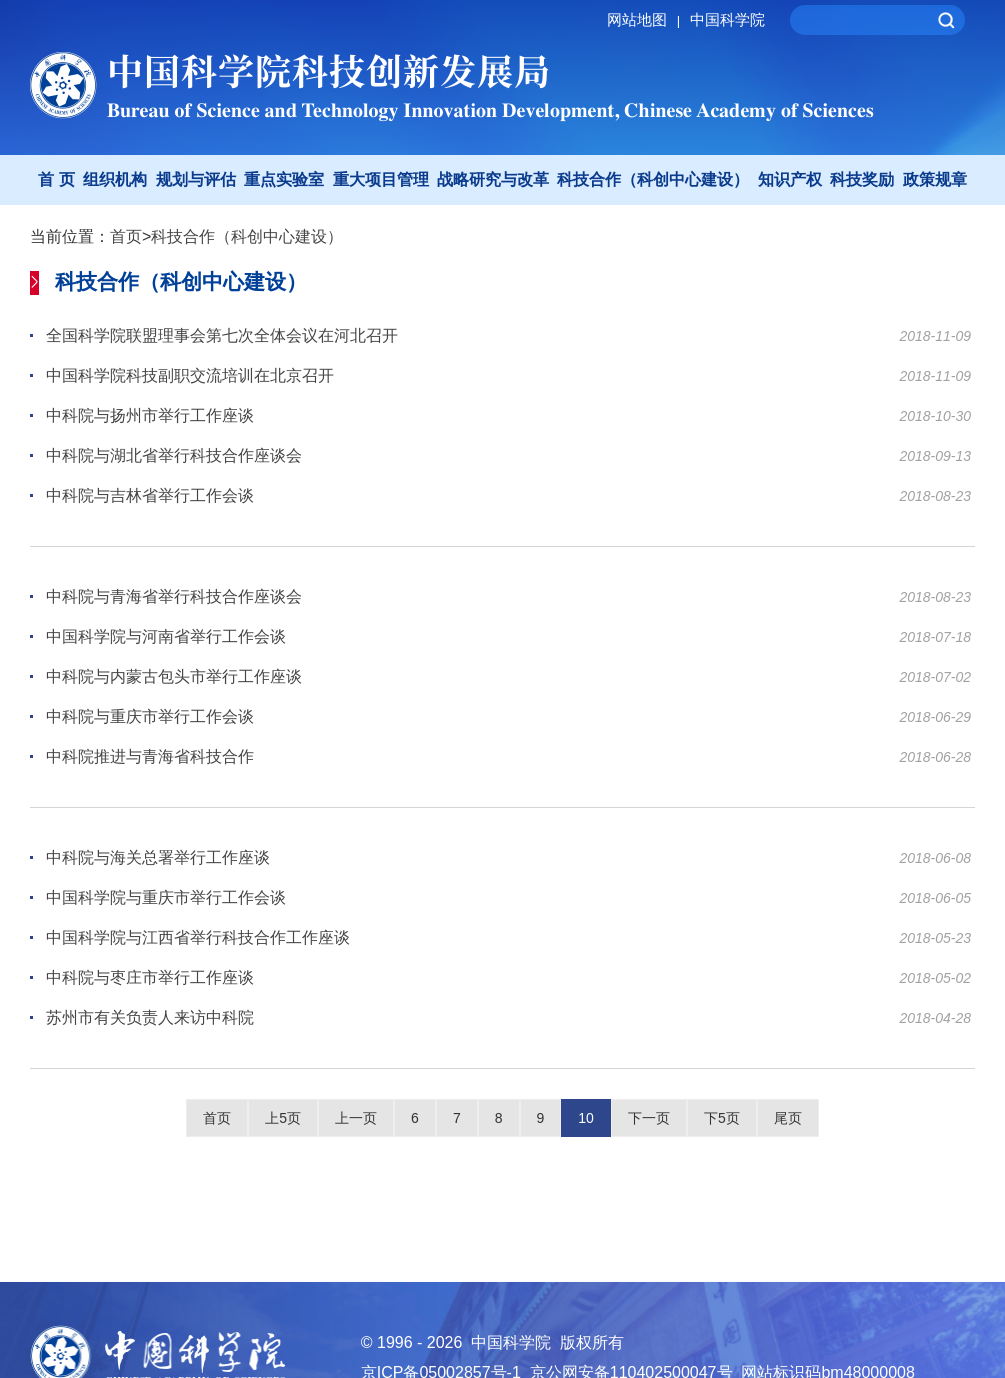 This screenshot has width=1005, height=1378. What do you see at coordinates (649, 1118) in the screenshot?
I see `下一页` at bounding box center [649, 1118].